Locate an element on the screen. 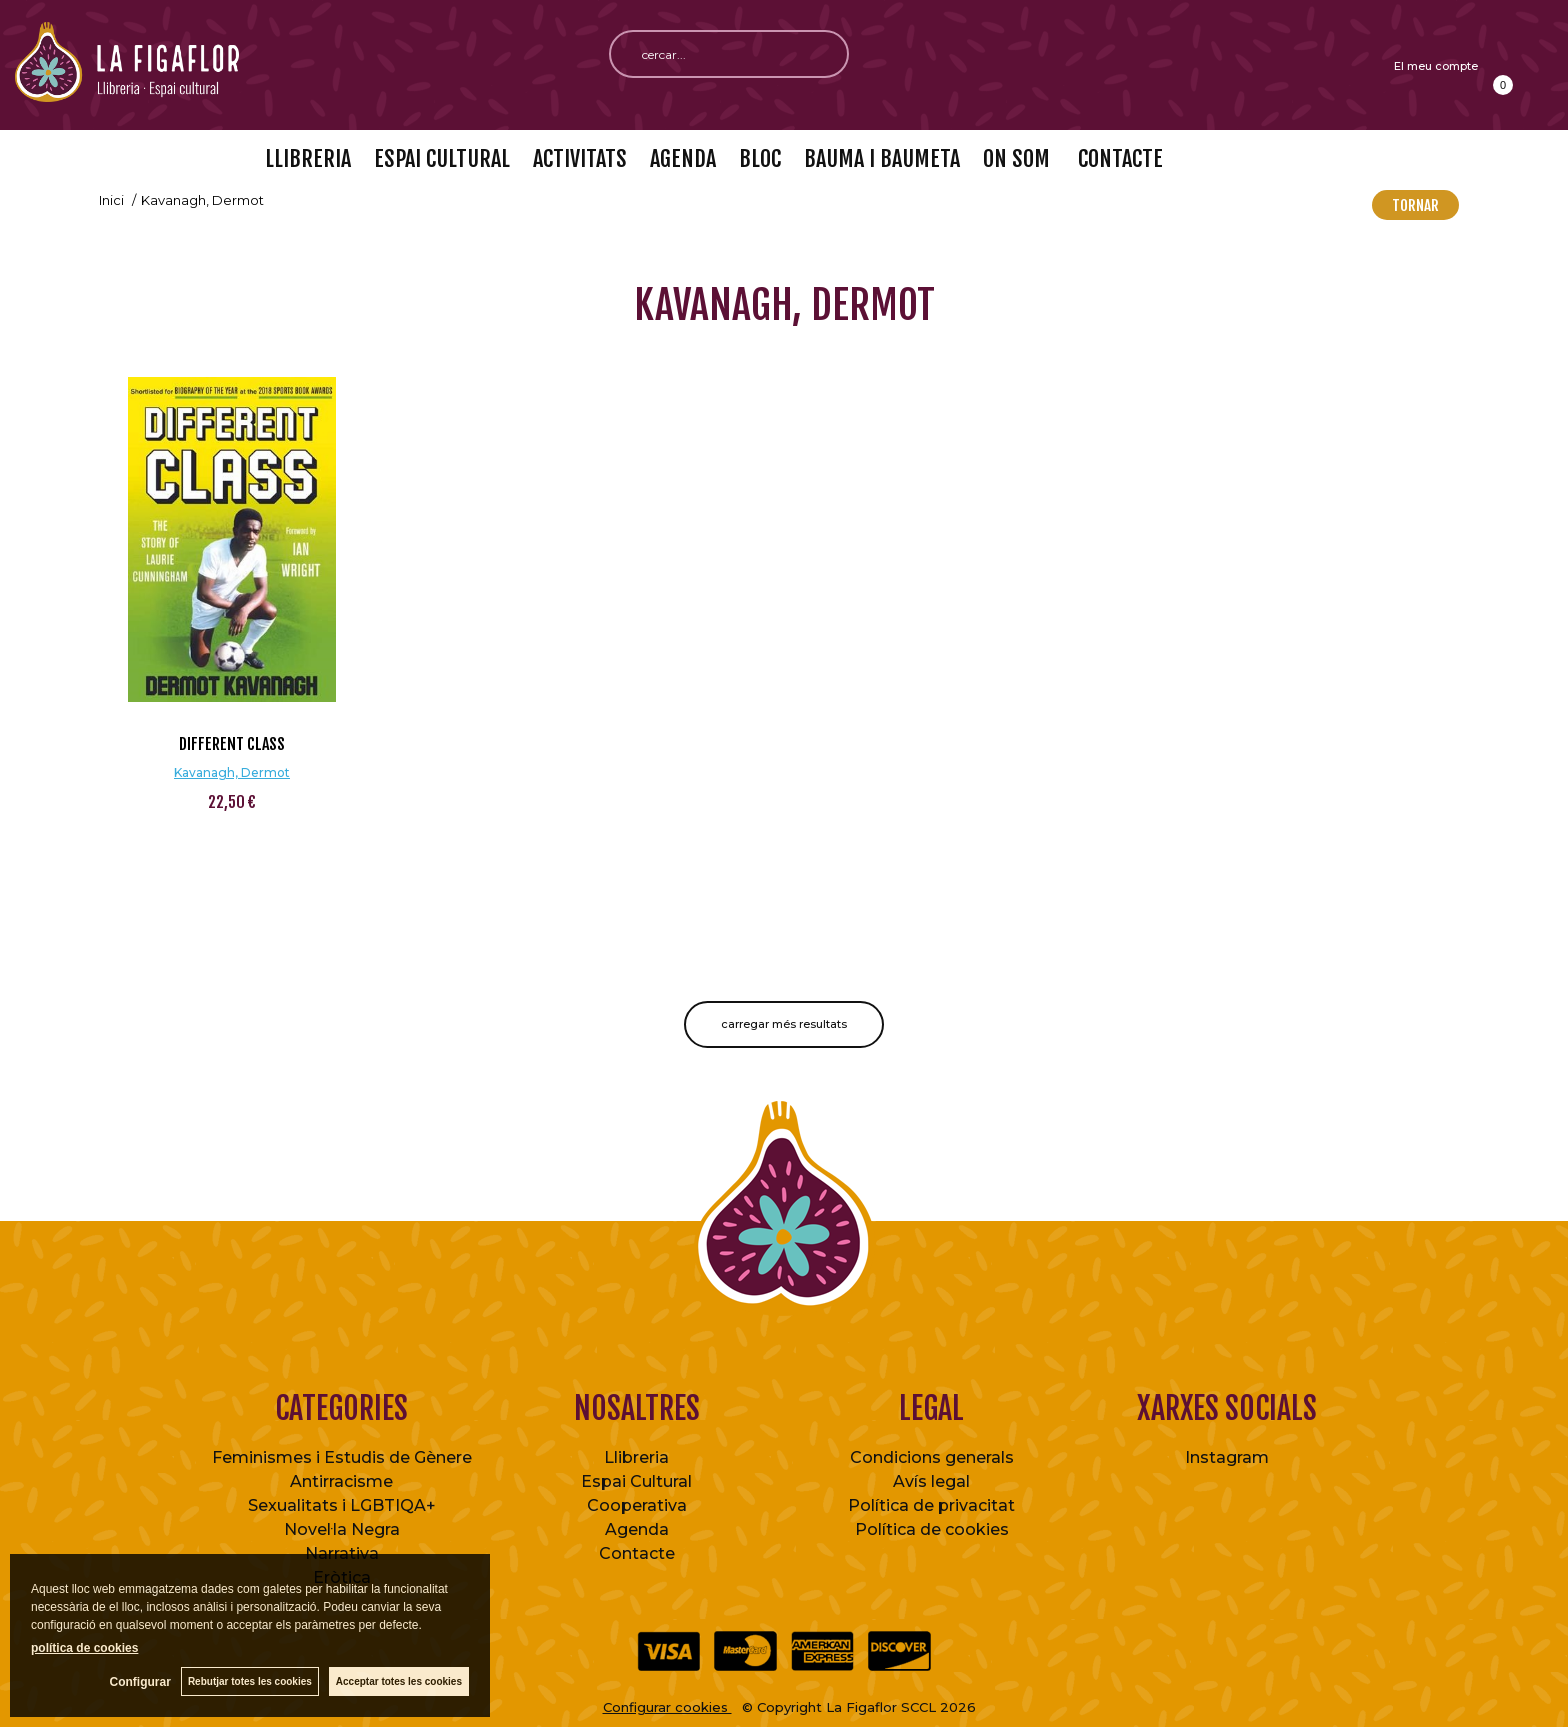 The width and height of the screenshot is (1568, 1727). BAUMA I BAUMETA is located at coordinates (882, 158).